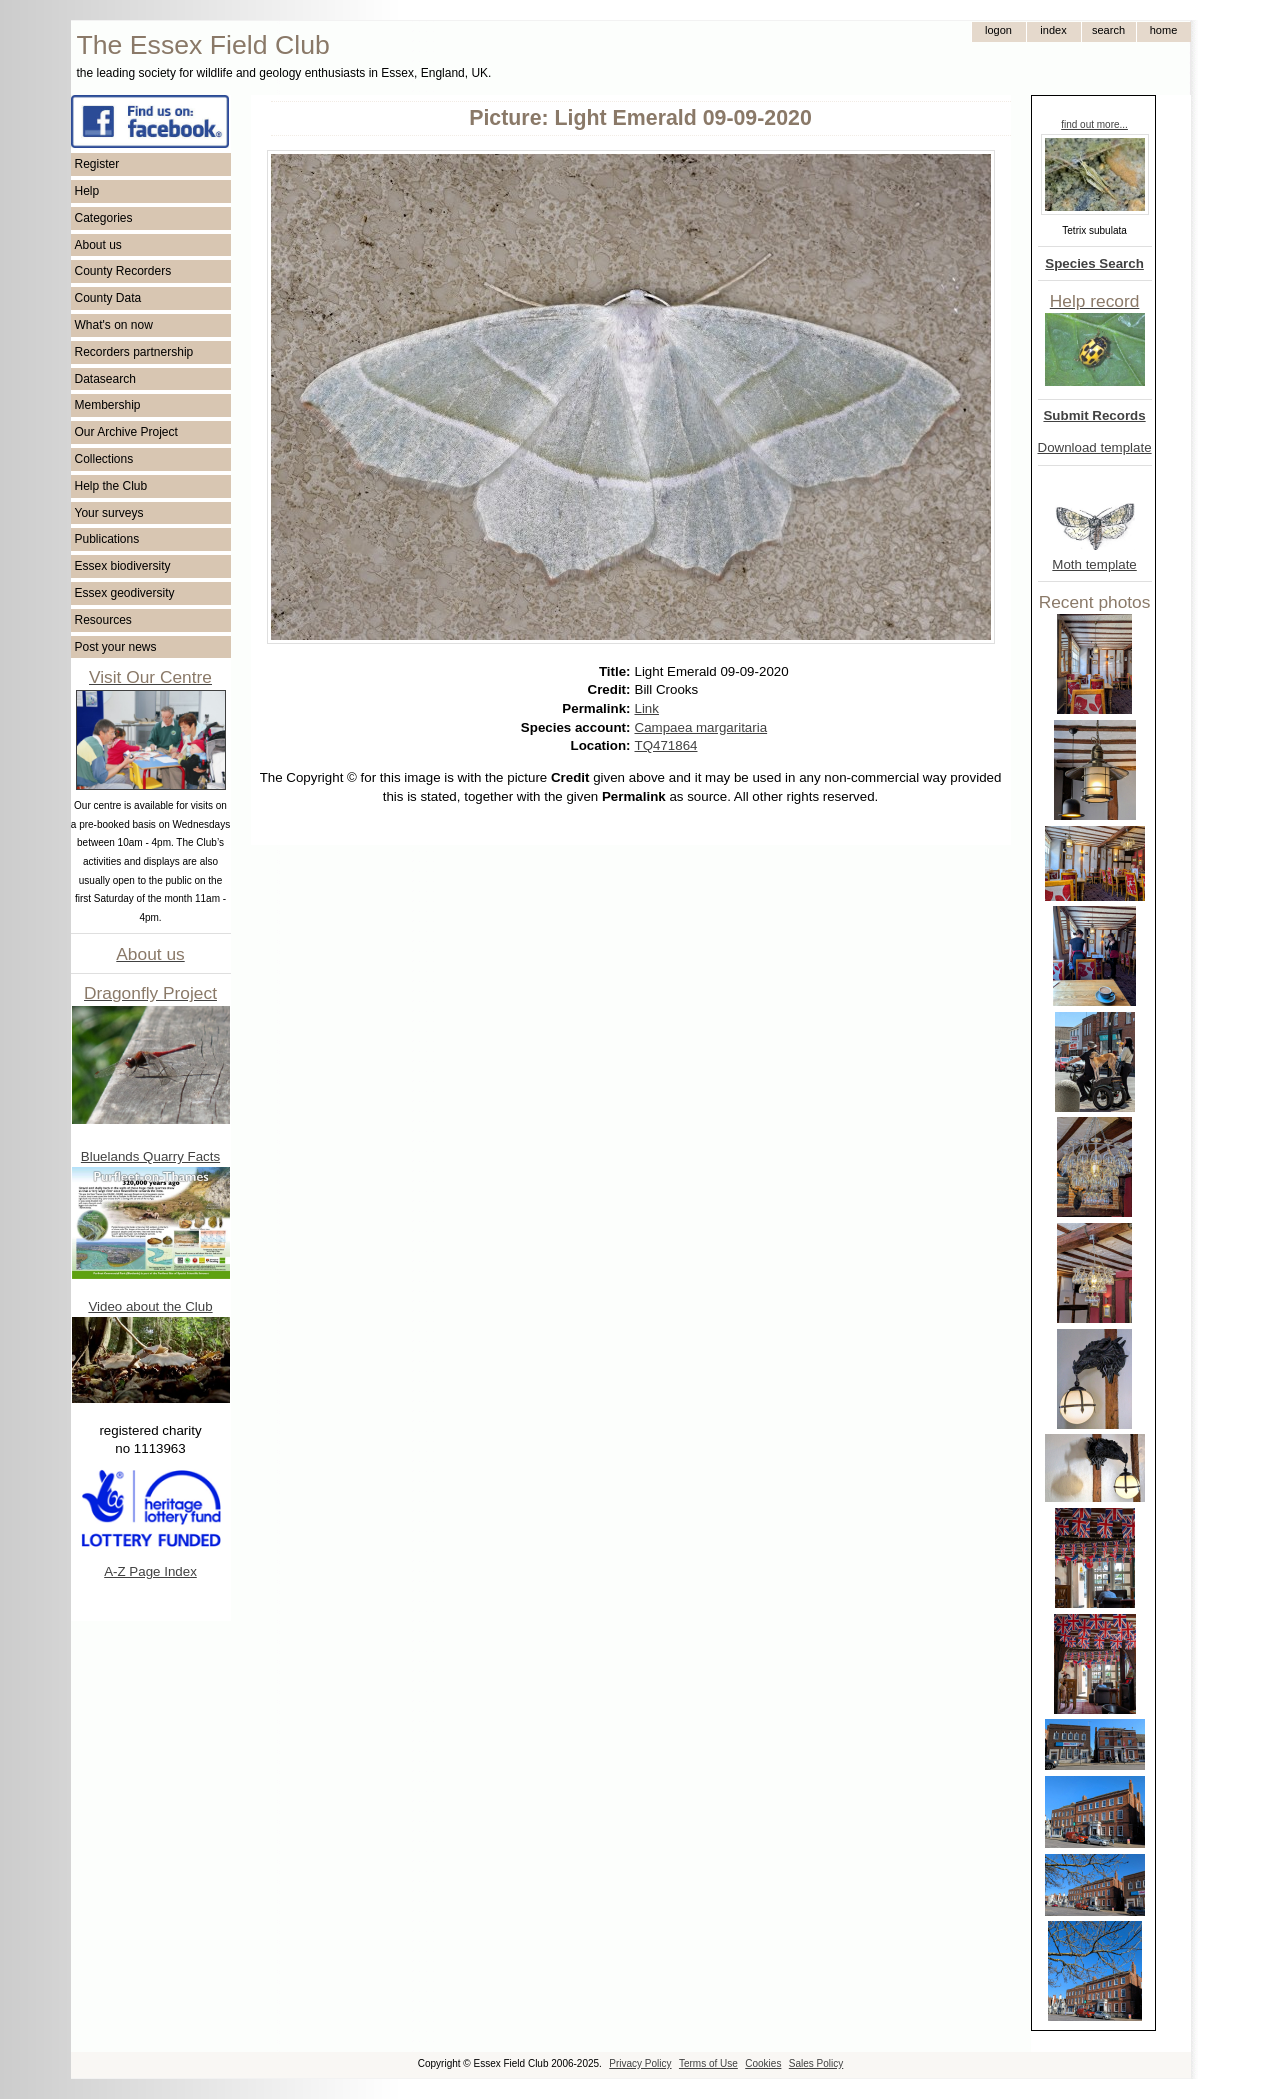 Image resolution: width=1268 pixels, height=2099 pixels. What do you see at coordinates (150, 1306) in the screenshot?
I see `Video about the Club` at bounding box center [150, 1306].